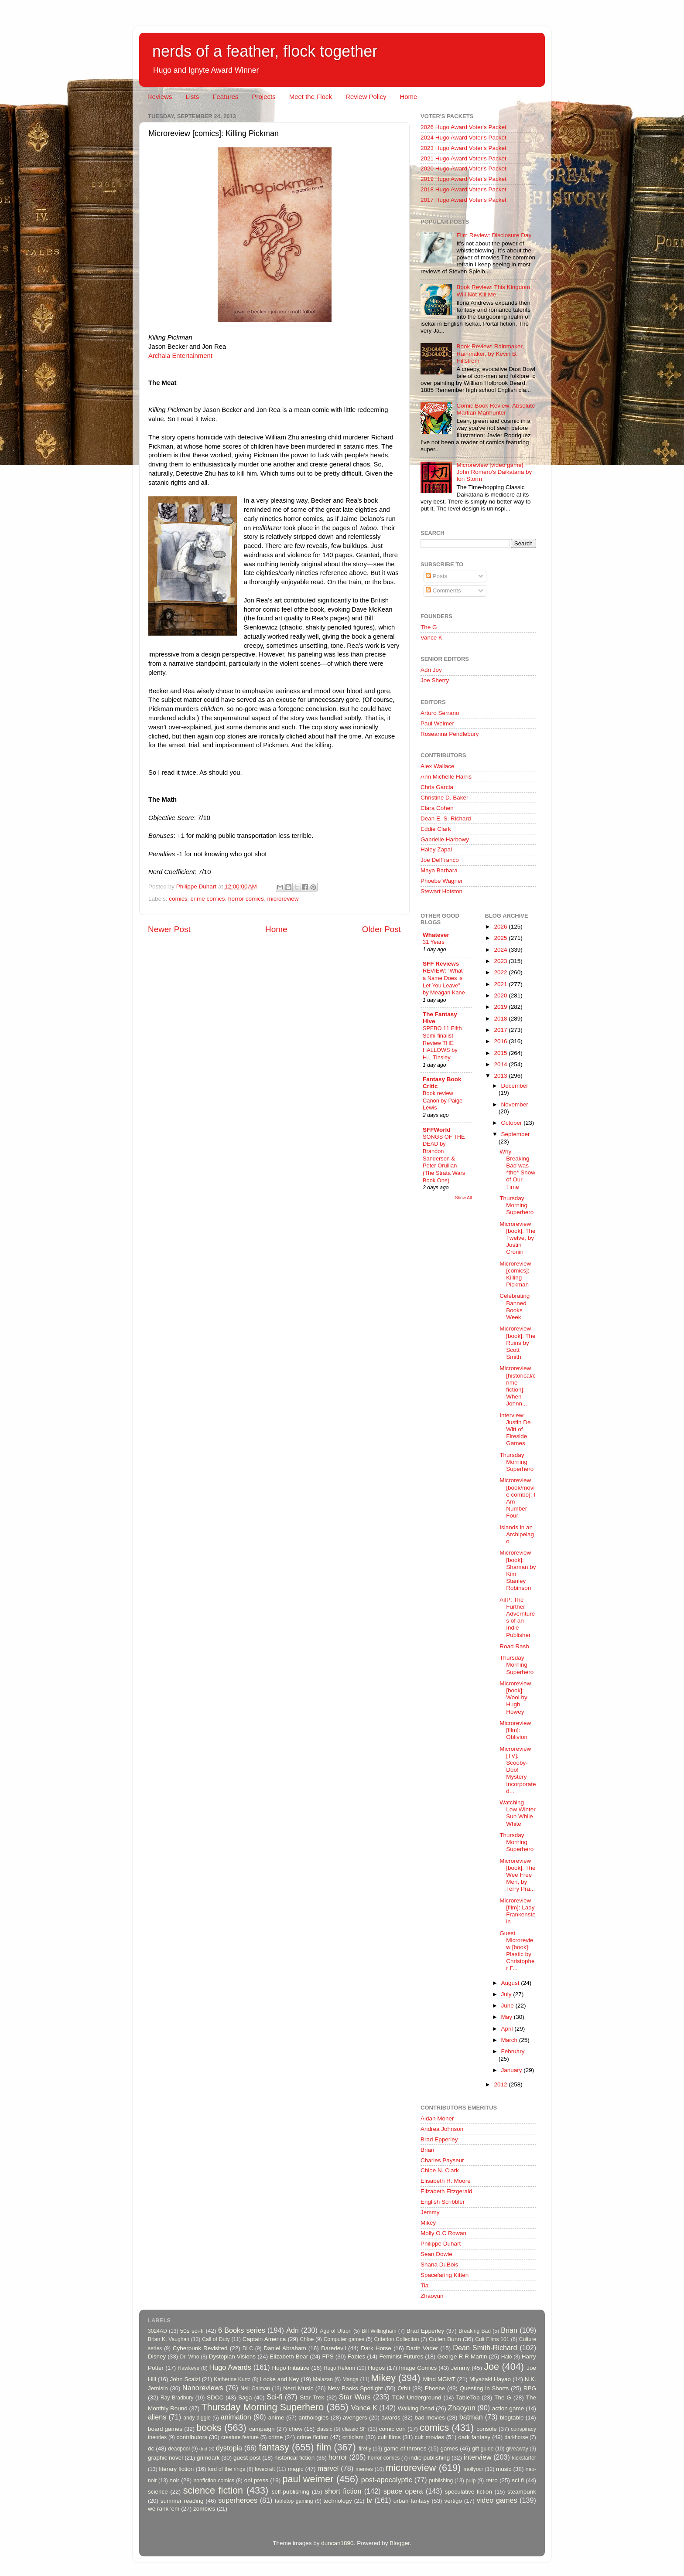 This screenshot has width=684, height=2576. I want to click on Paul Weimer, so click(437, 723).